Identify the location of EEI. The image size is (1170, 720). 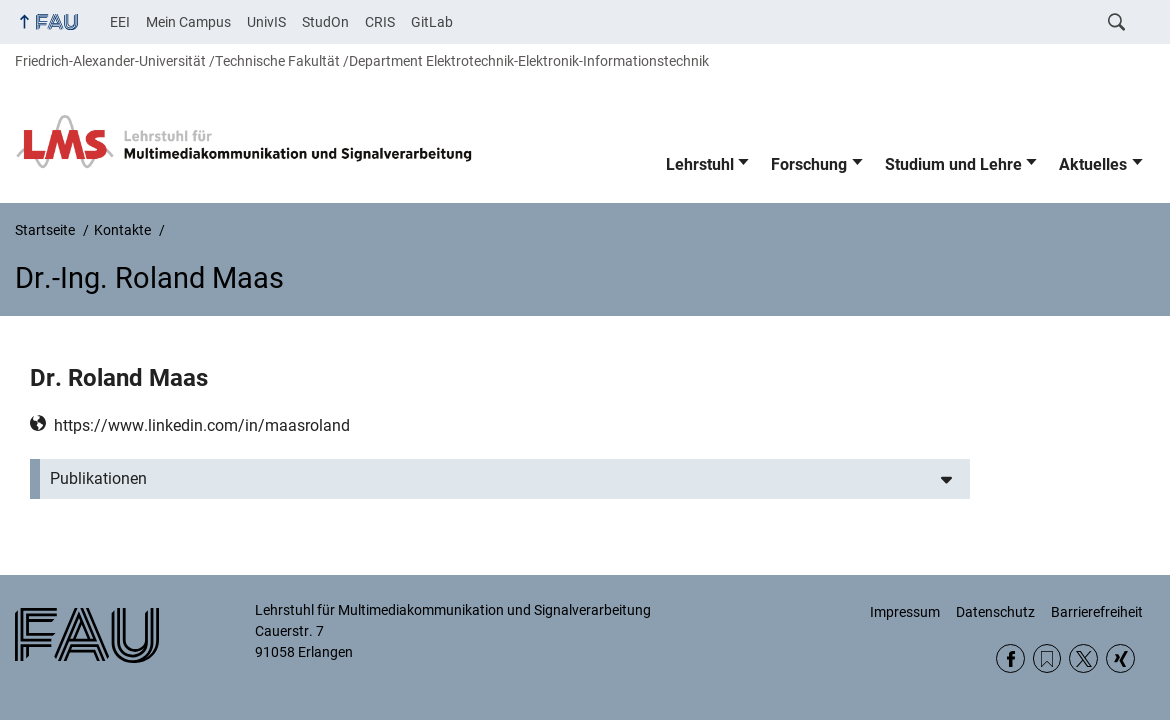
(120, 22).